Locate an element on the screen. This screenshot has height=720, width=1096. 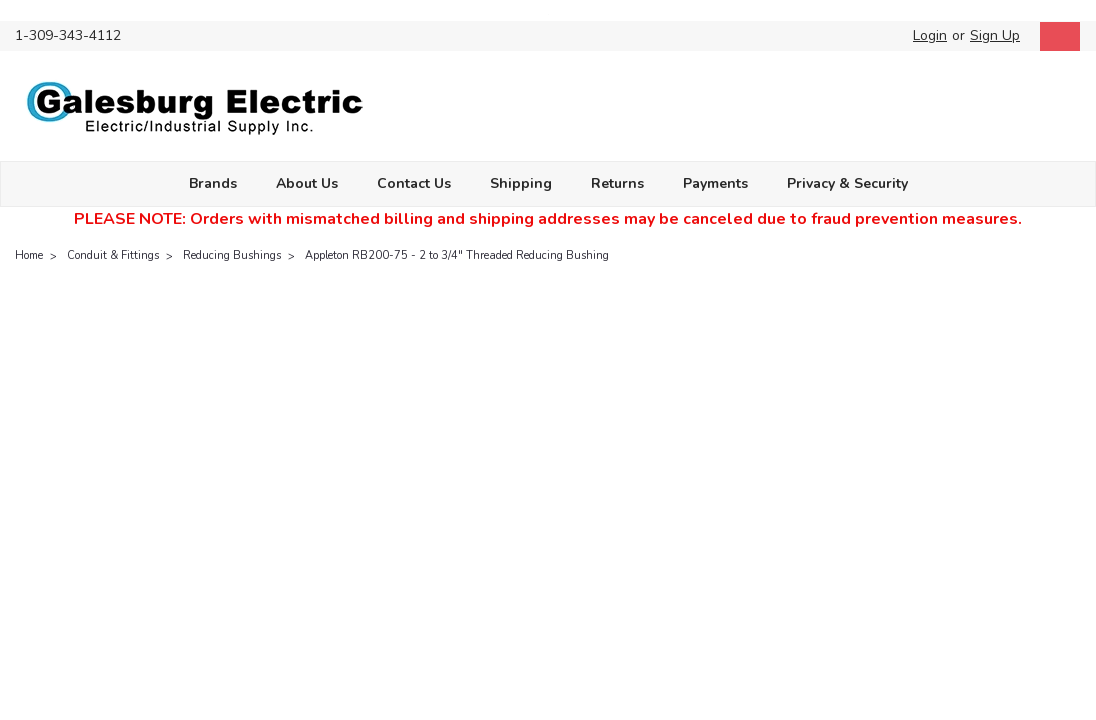
Login is located at coordinates (930, 35).